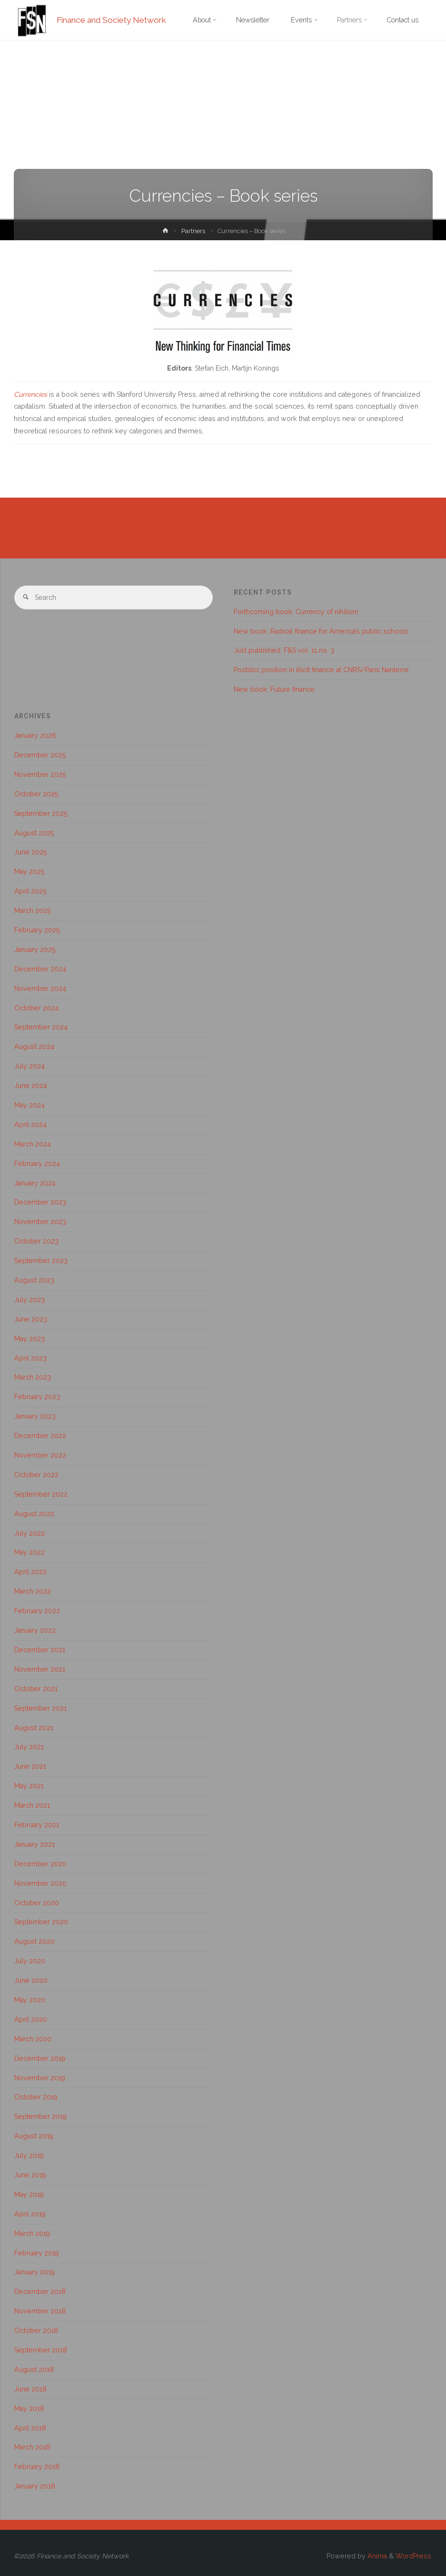 The width and height of the screenshot is (446, 2576). What do you see at coordinates (34, 2486) in the screenshot?
I see `January 2018` at bounding box center [34, 2486].